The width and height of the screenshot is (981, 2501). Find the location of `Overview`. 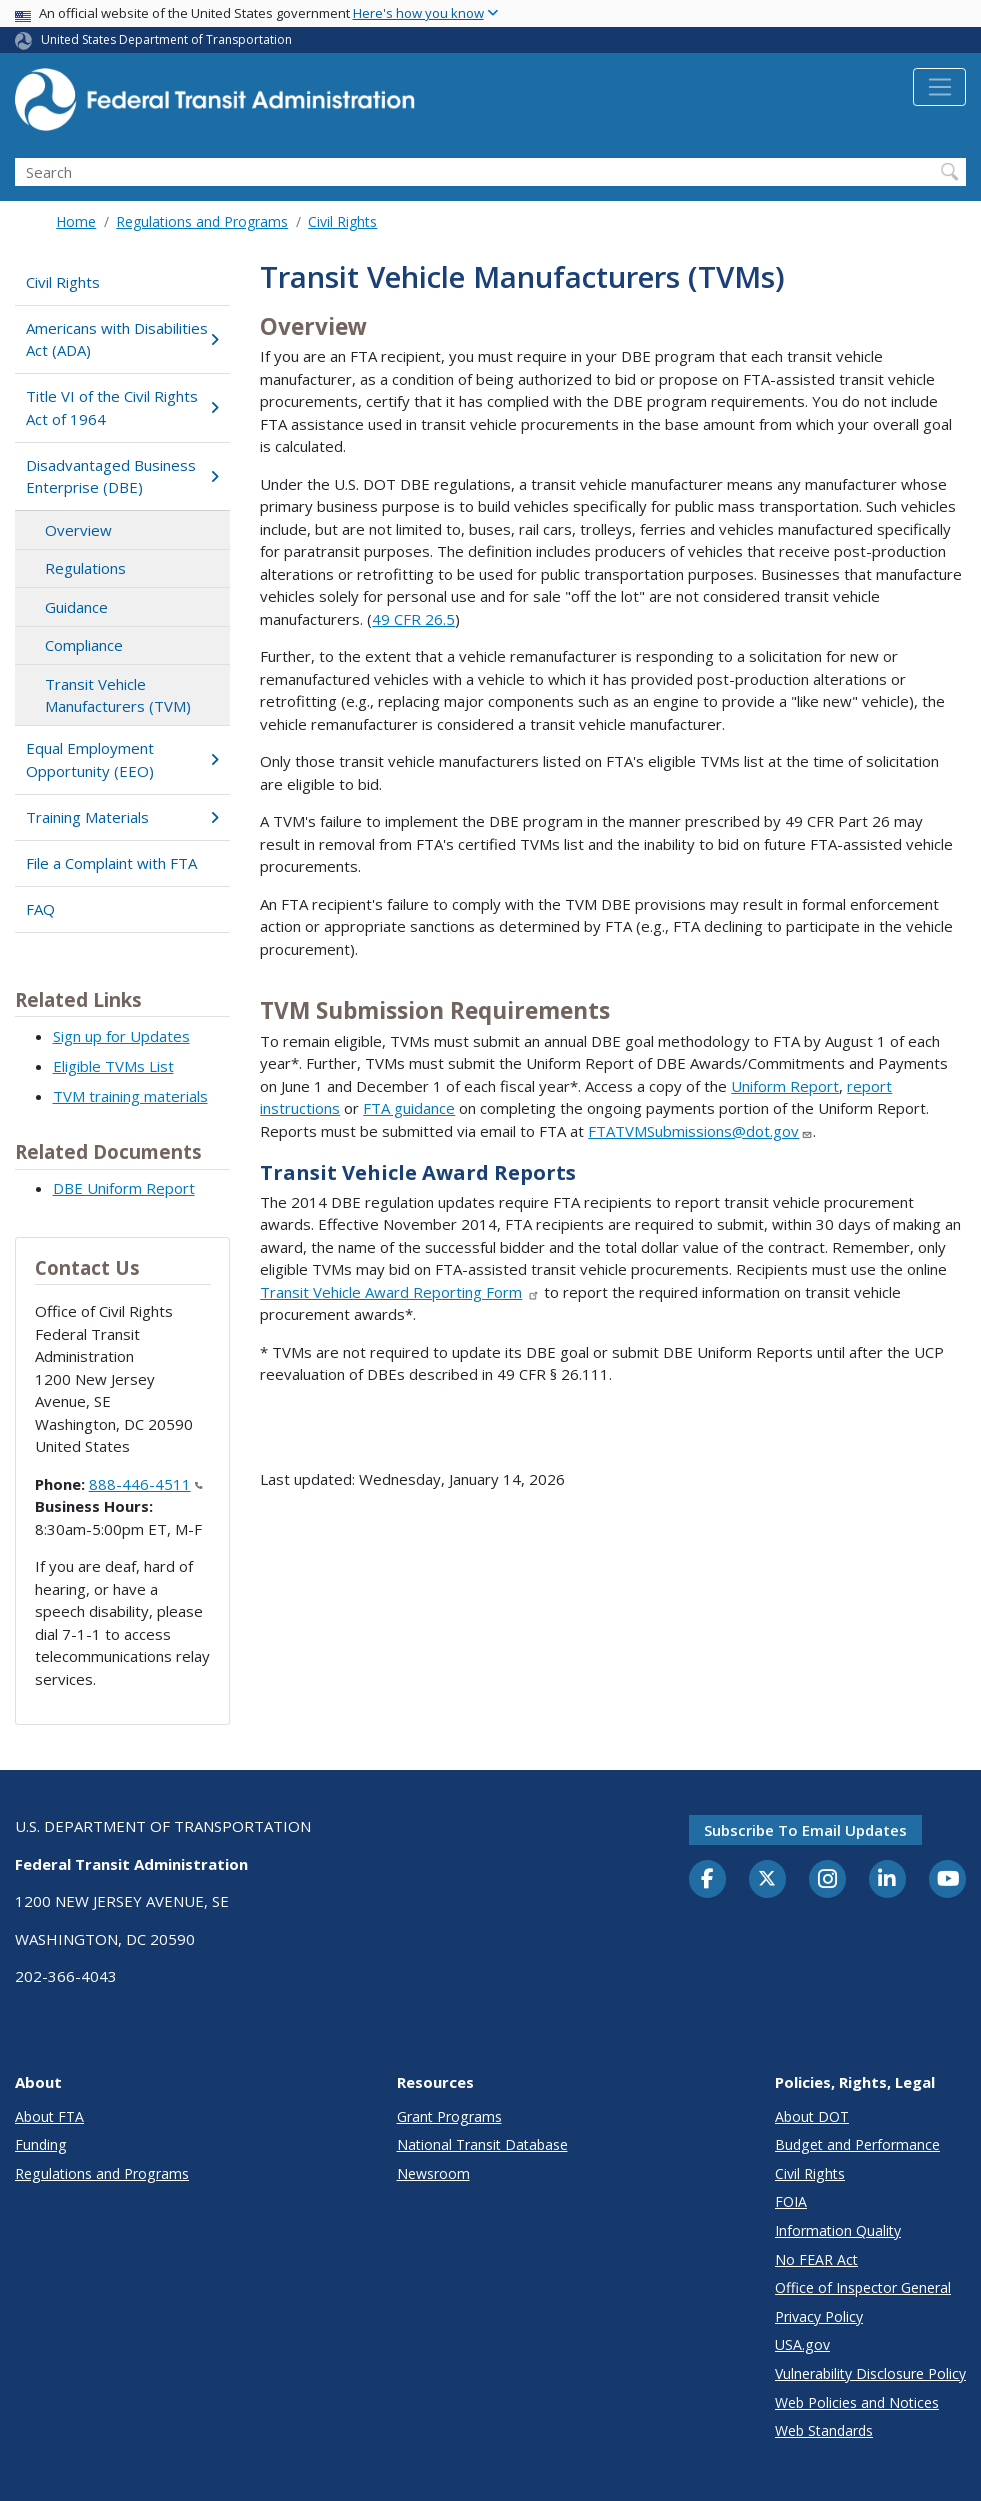

Overview is located at coordinates (78, 530).